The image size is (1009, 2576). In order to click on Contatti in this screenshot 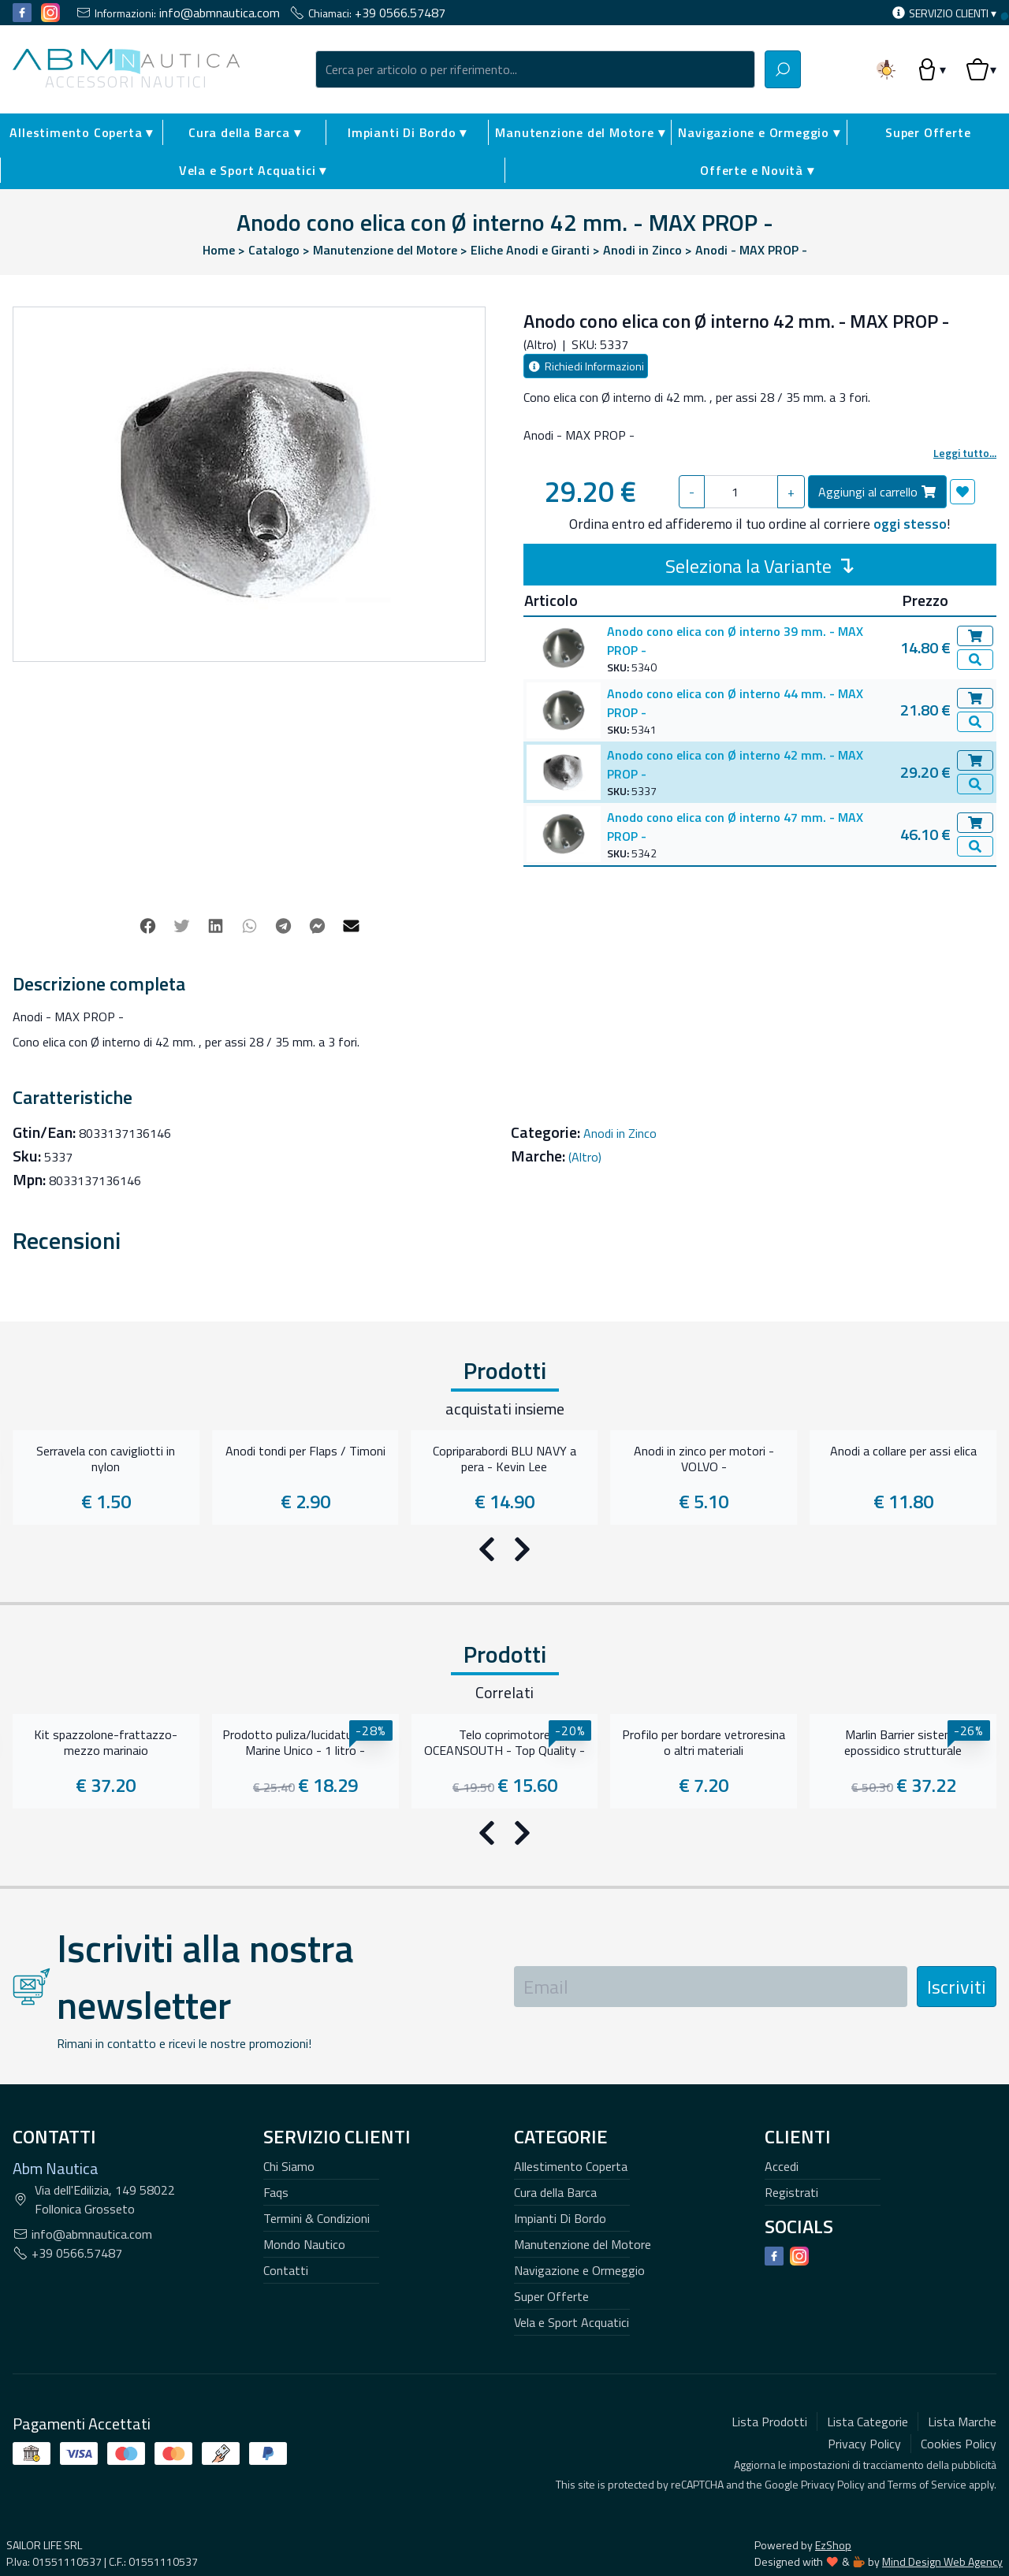, I will do `click(285, 1837)`.